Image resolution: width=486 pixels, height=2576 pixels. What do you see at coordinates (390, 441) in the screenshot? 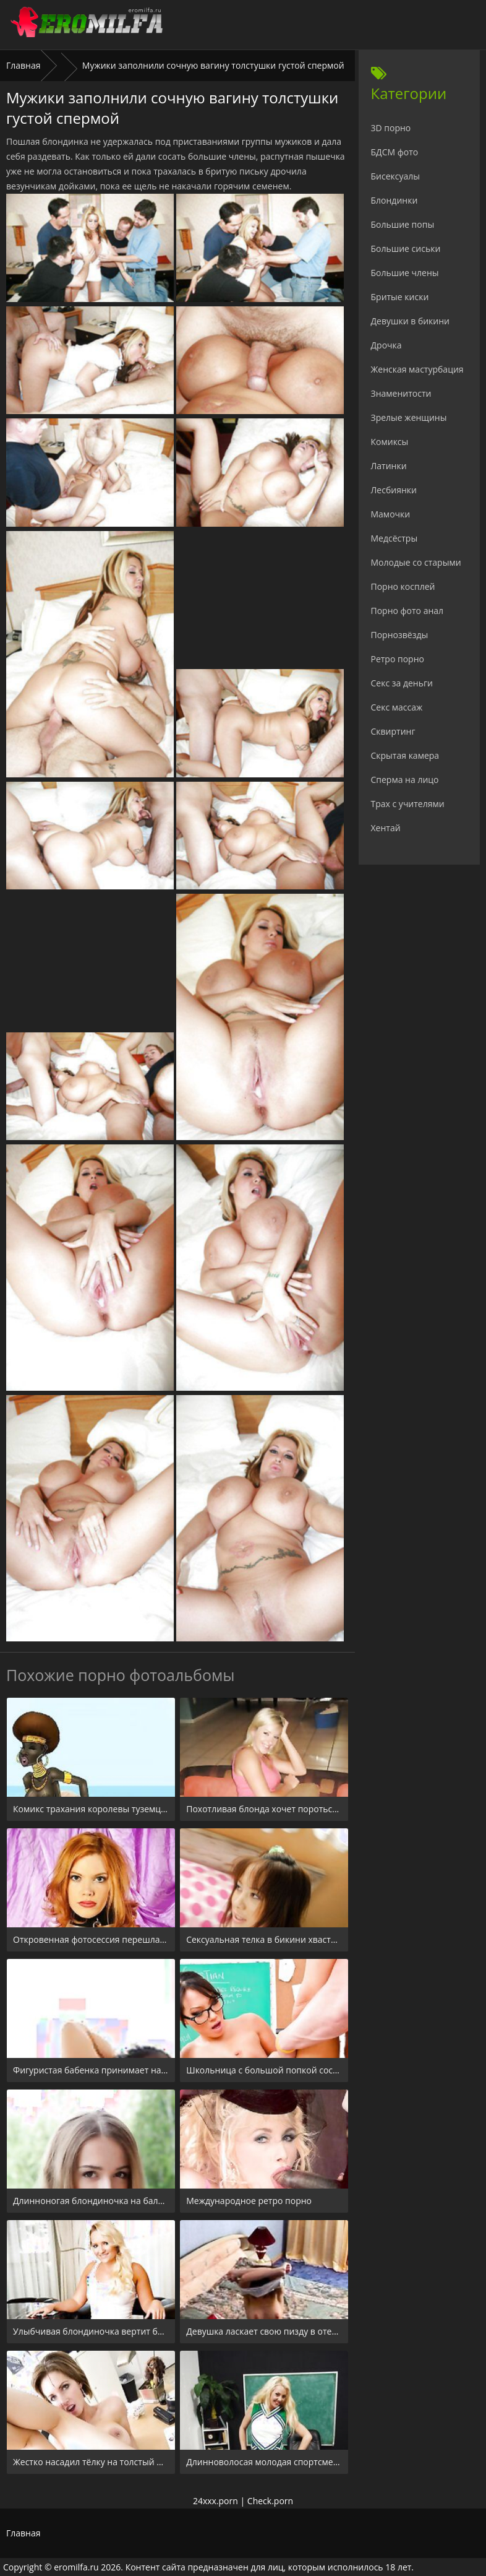
I see `Комиксы` at bounding box center [390, 441].